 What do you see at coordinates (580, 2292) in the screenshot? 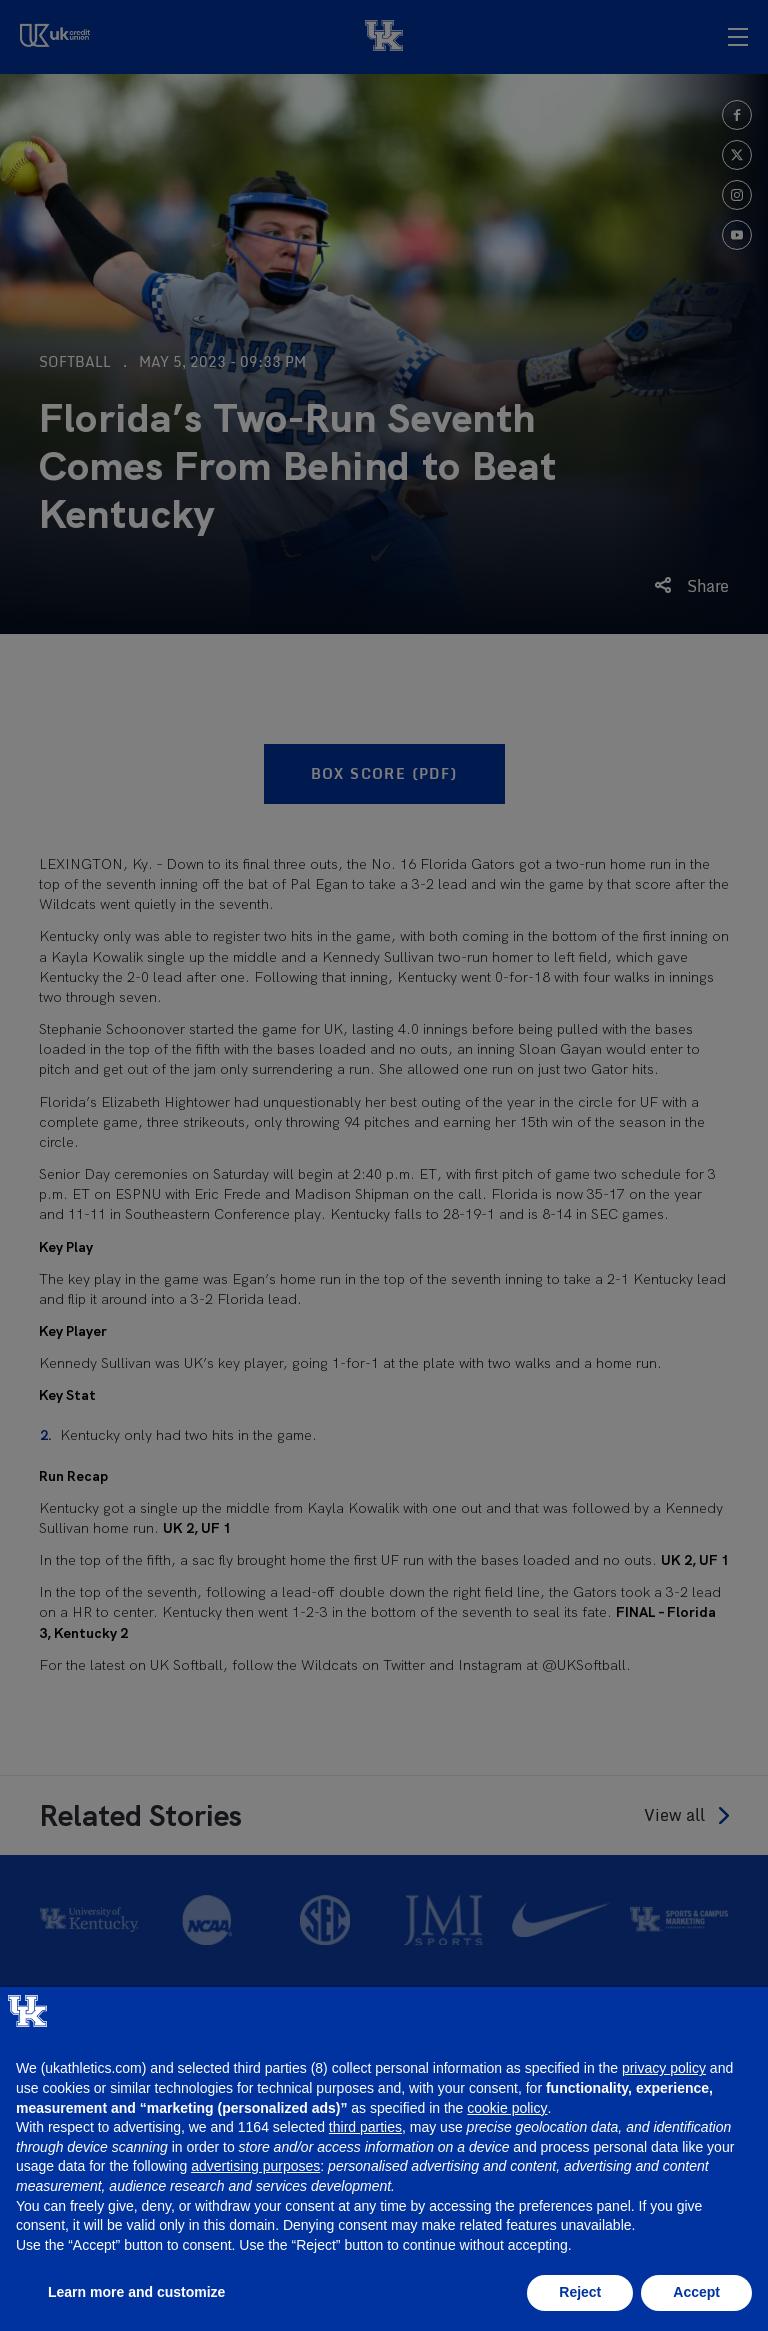
I see `Reject [button]` at bounding box center [580, 2292].